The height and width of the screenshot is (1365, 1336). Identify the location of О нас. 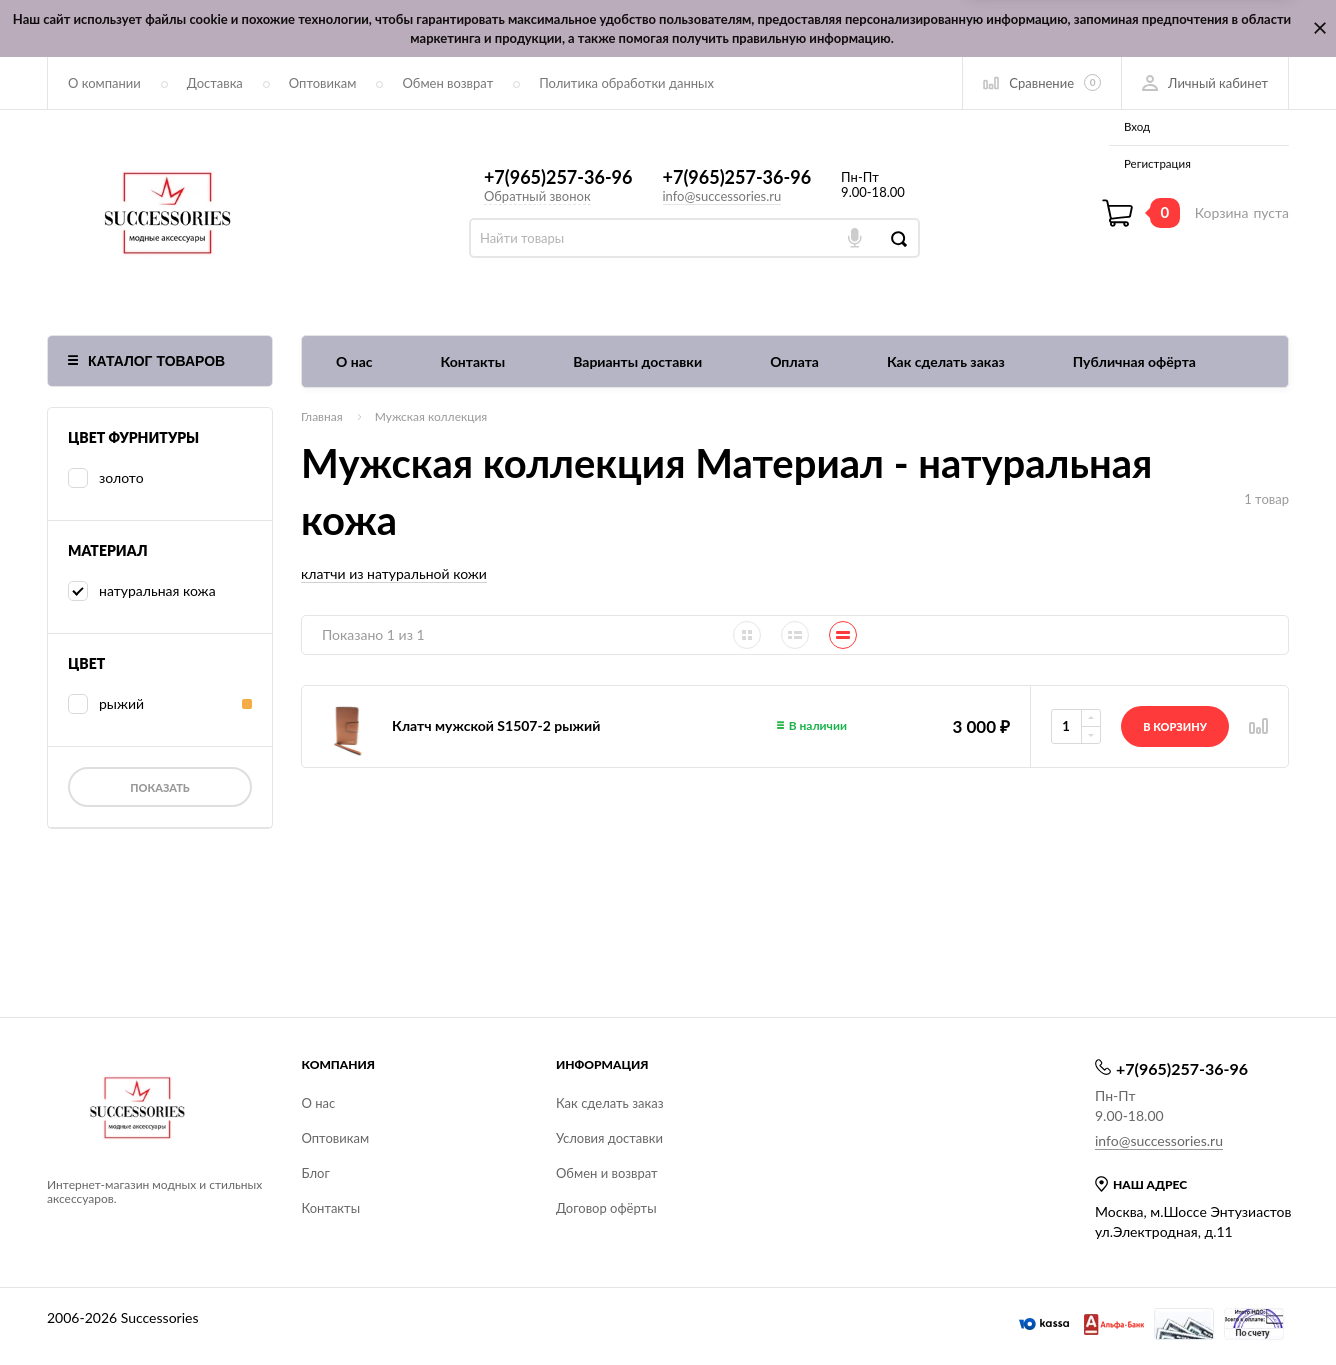
(354, 362).